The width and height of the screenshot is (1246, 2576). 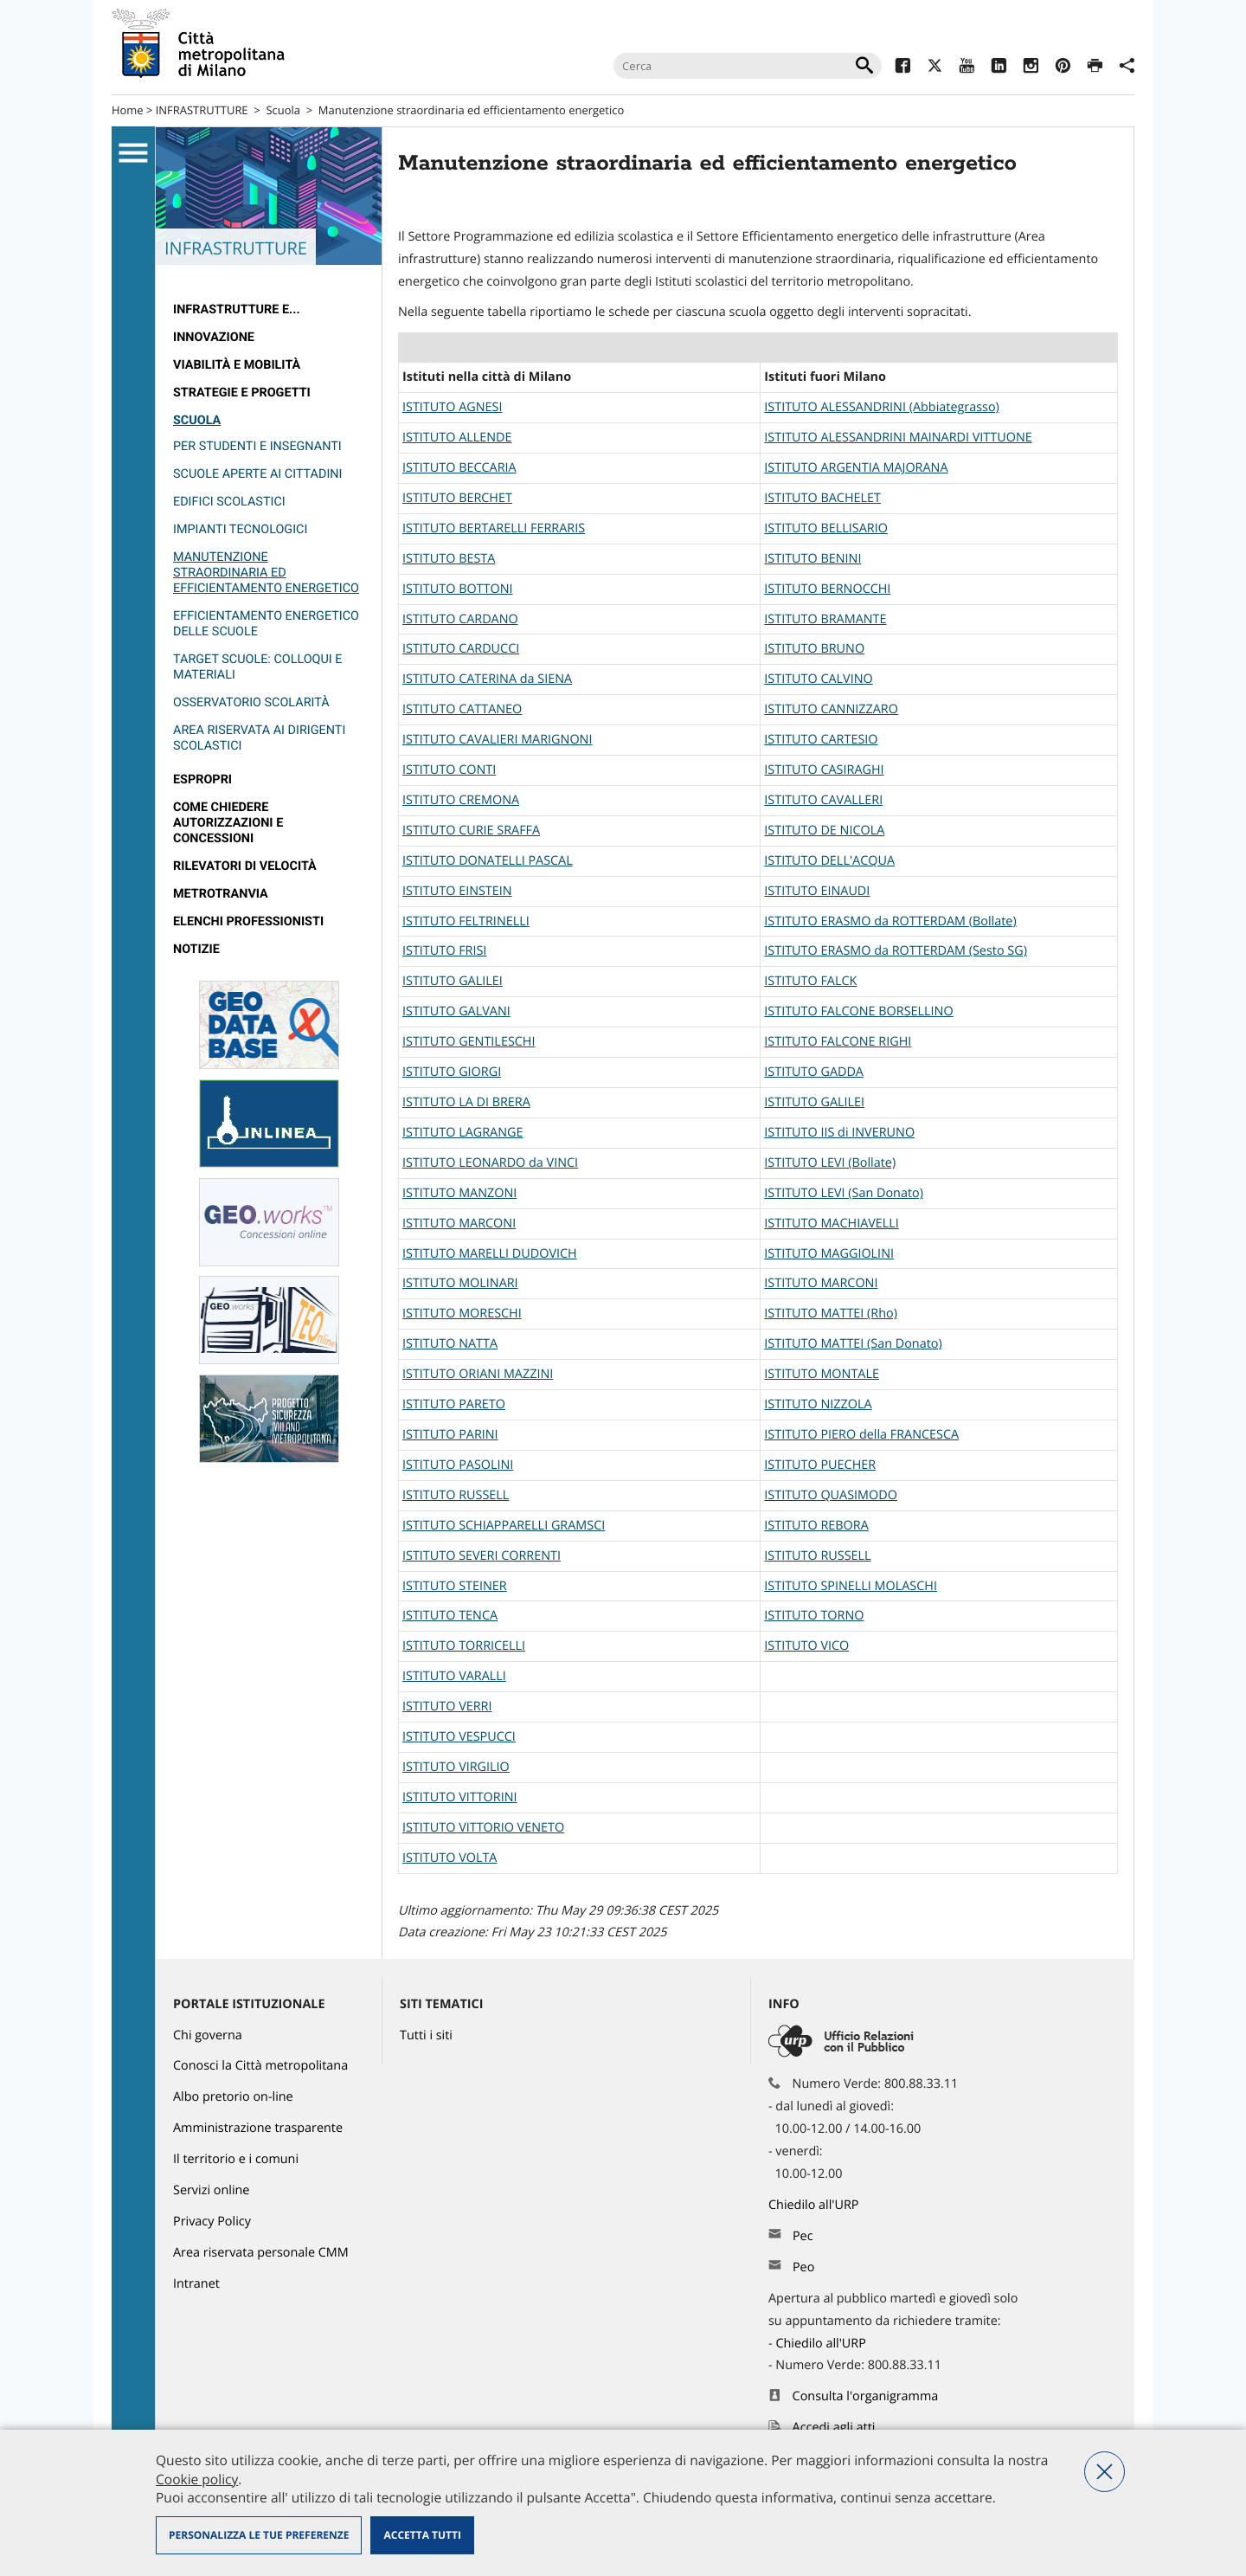 What do you see at coordinates (453, 1404) in the screenshot?
I see `ISTITUTO PARETO` at bounding box center [453, 1404].